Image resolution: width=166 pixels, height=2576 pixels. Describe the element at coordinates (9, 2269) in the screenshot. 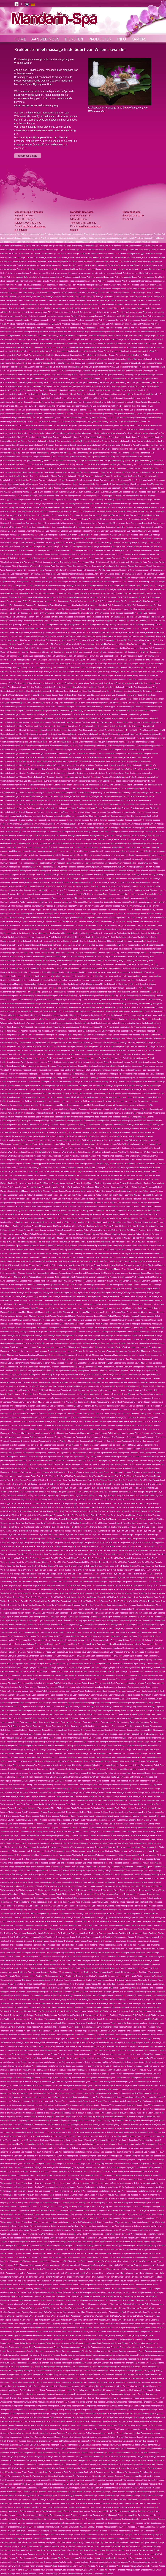

I see `Wimpers verven Grave` at that location.